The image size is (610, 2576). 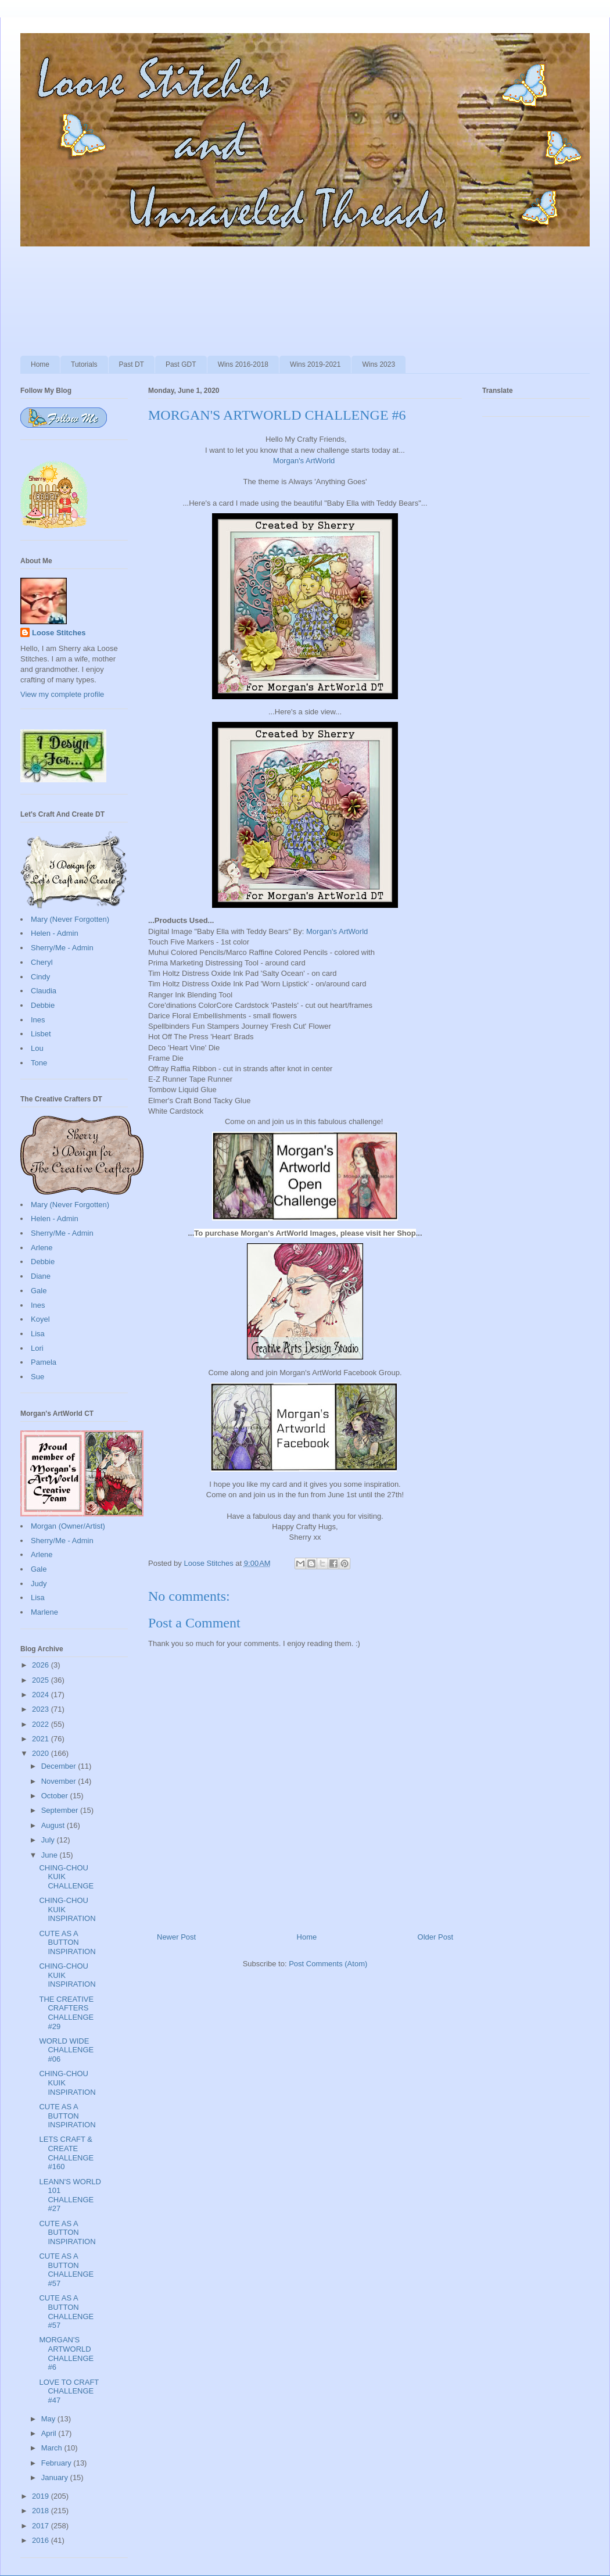 What do you see at coordinates (41, 1753) in the screenshot?
I see `2020` at bounding box center [41, 1753].